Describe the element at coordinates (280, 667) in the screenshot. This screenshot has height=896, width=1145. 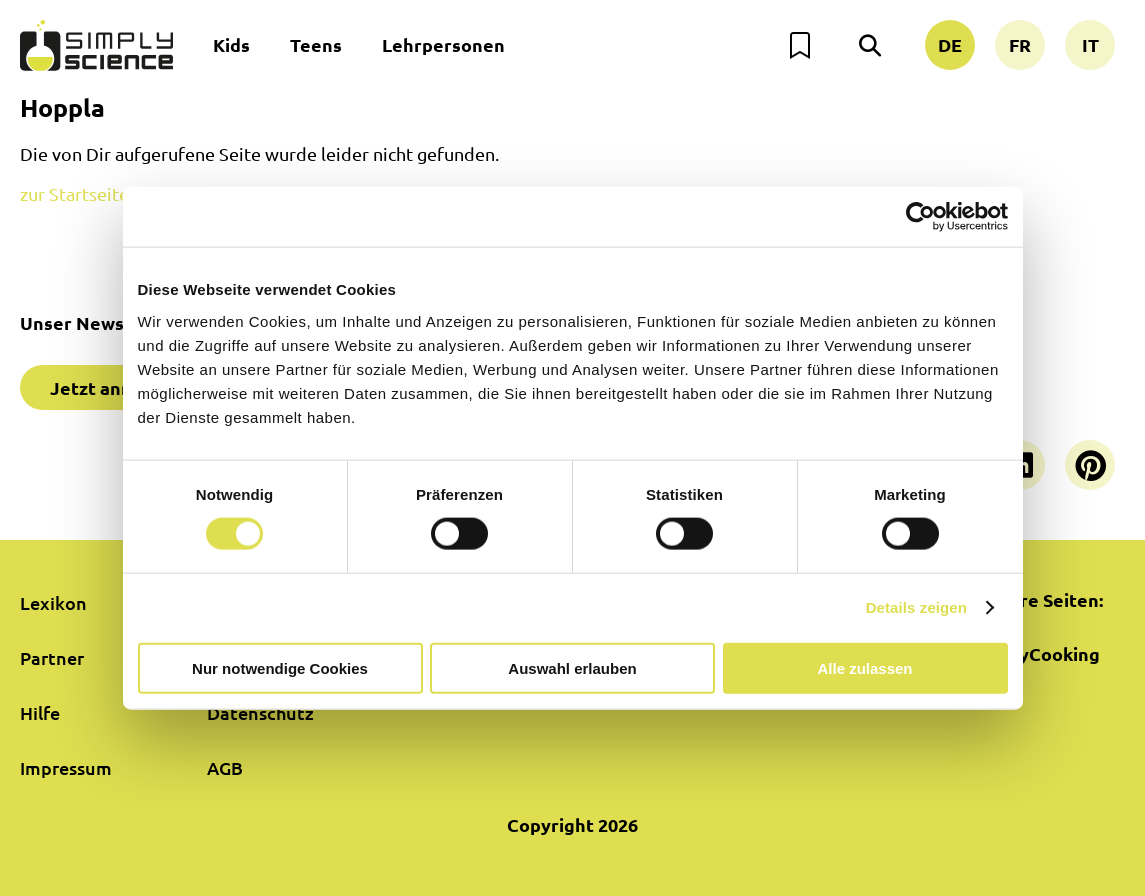
I see `Nur notwendige Cookies` at that location.